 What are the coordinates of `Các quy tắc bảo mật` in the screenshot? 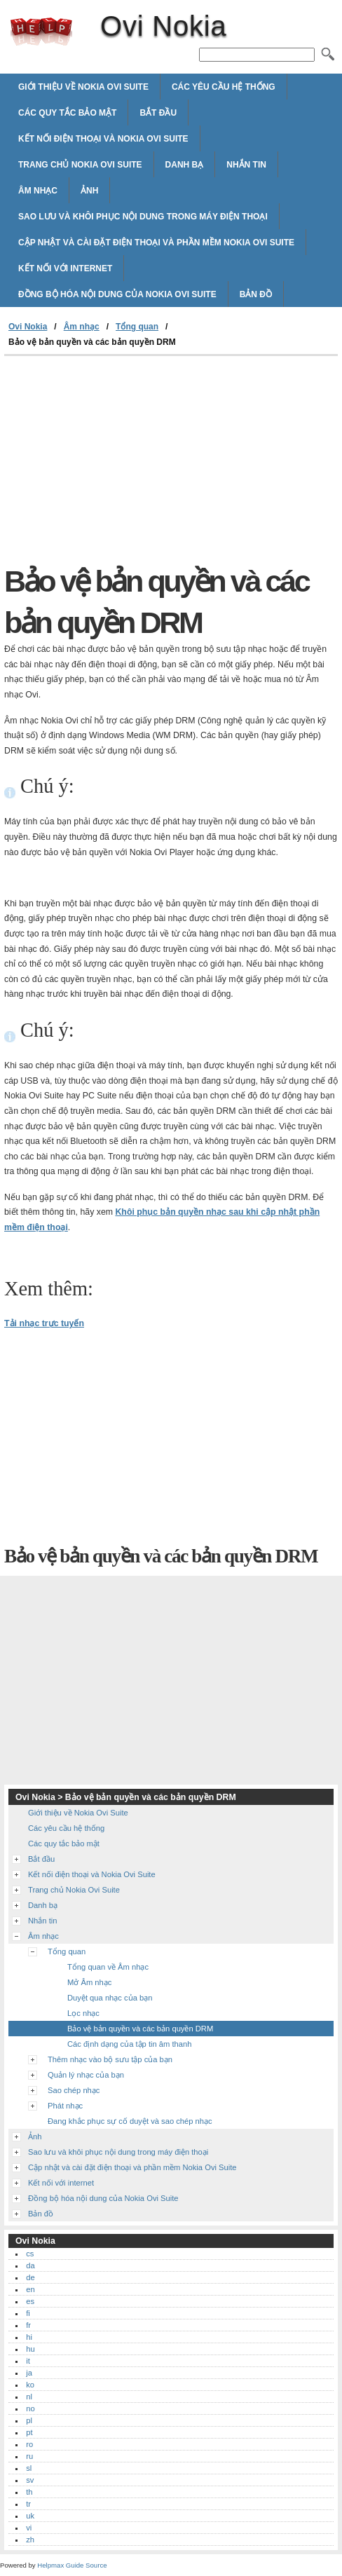 It's located at (67, 113).